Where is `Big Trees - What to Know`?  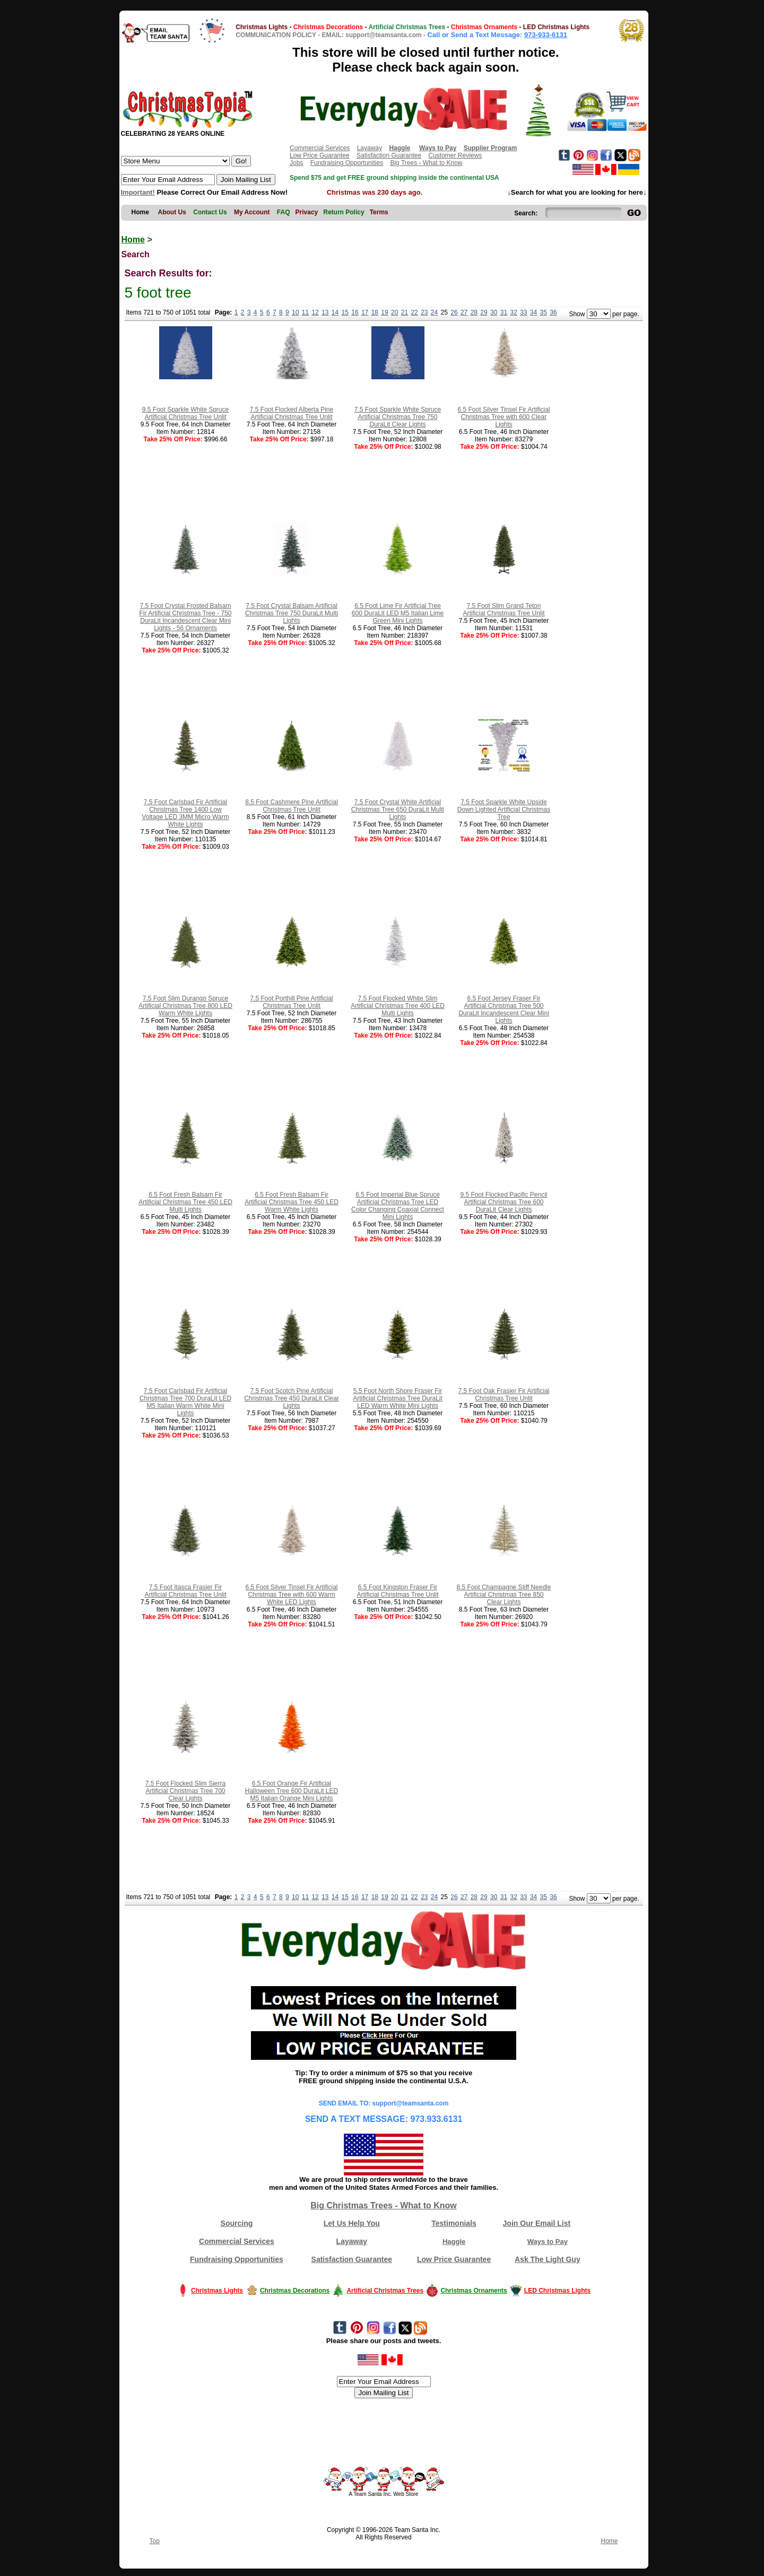 Big Trees - What to Know is located at coordinates (426, 163).